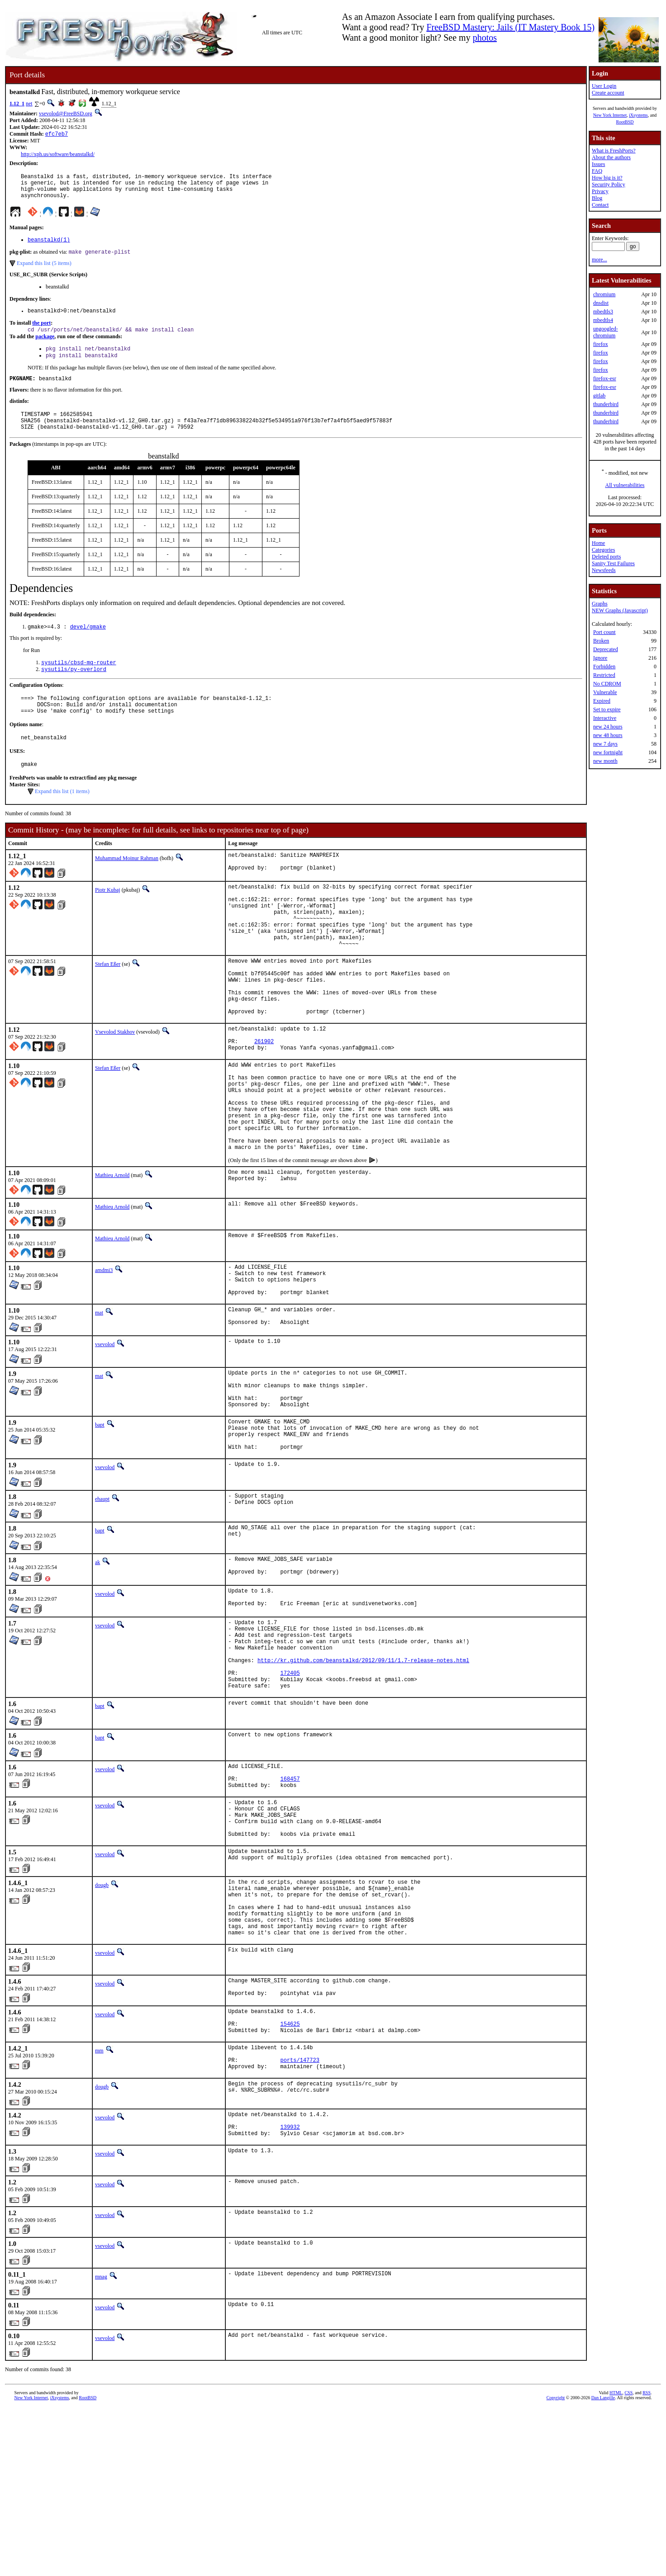  Describe the element at coordinates (603, 550) in the screenshot. I see `Categories` at that location.